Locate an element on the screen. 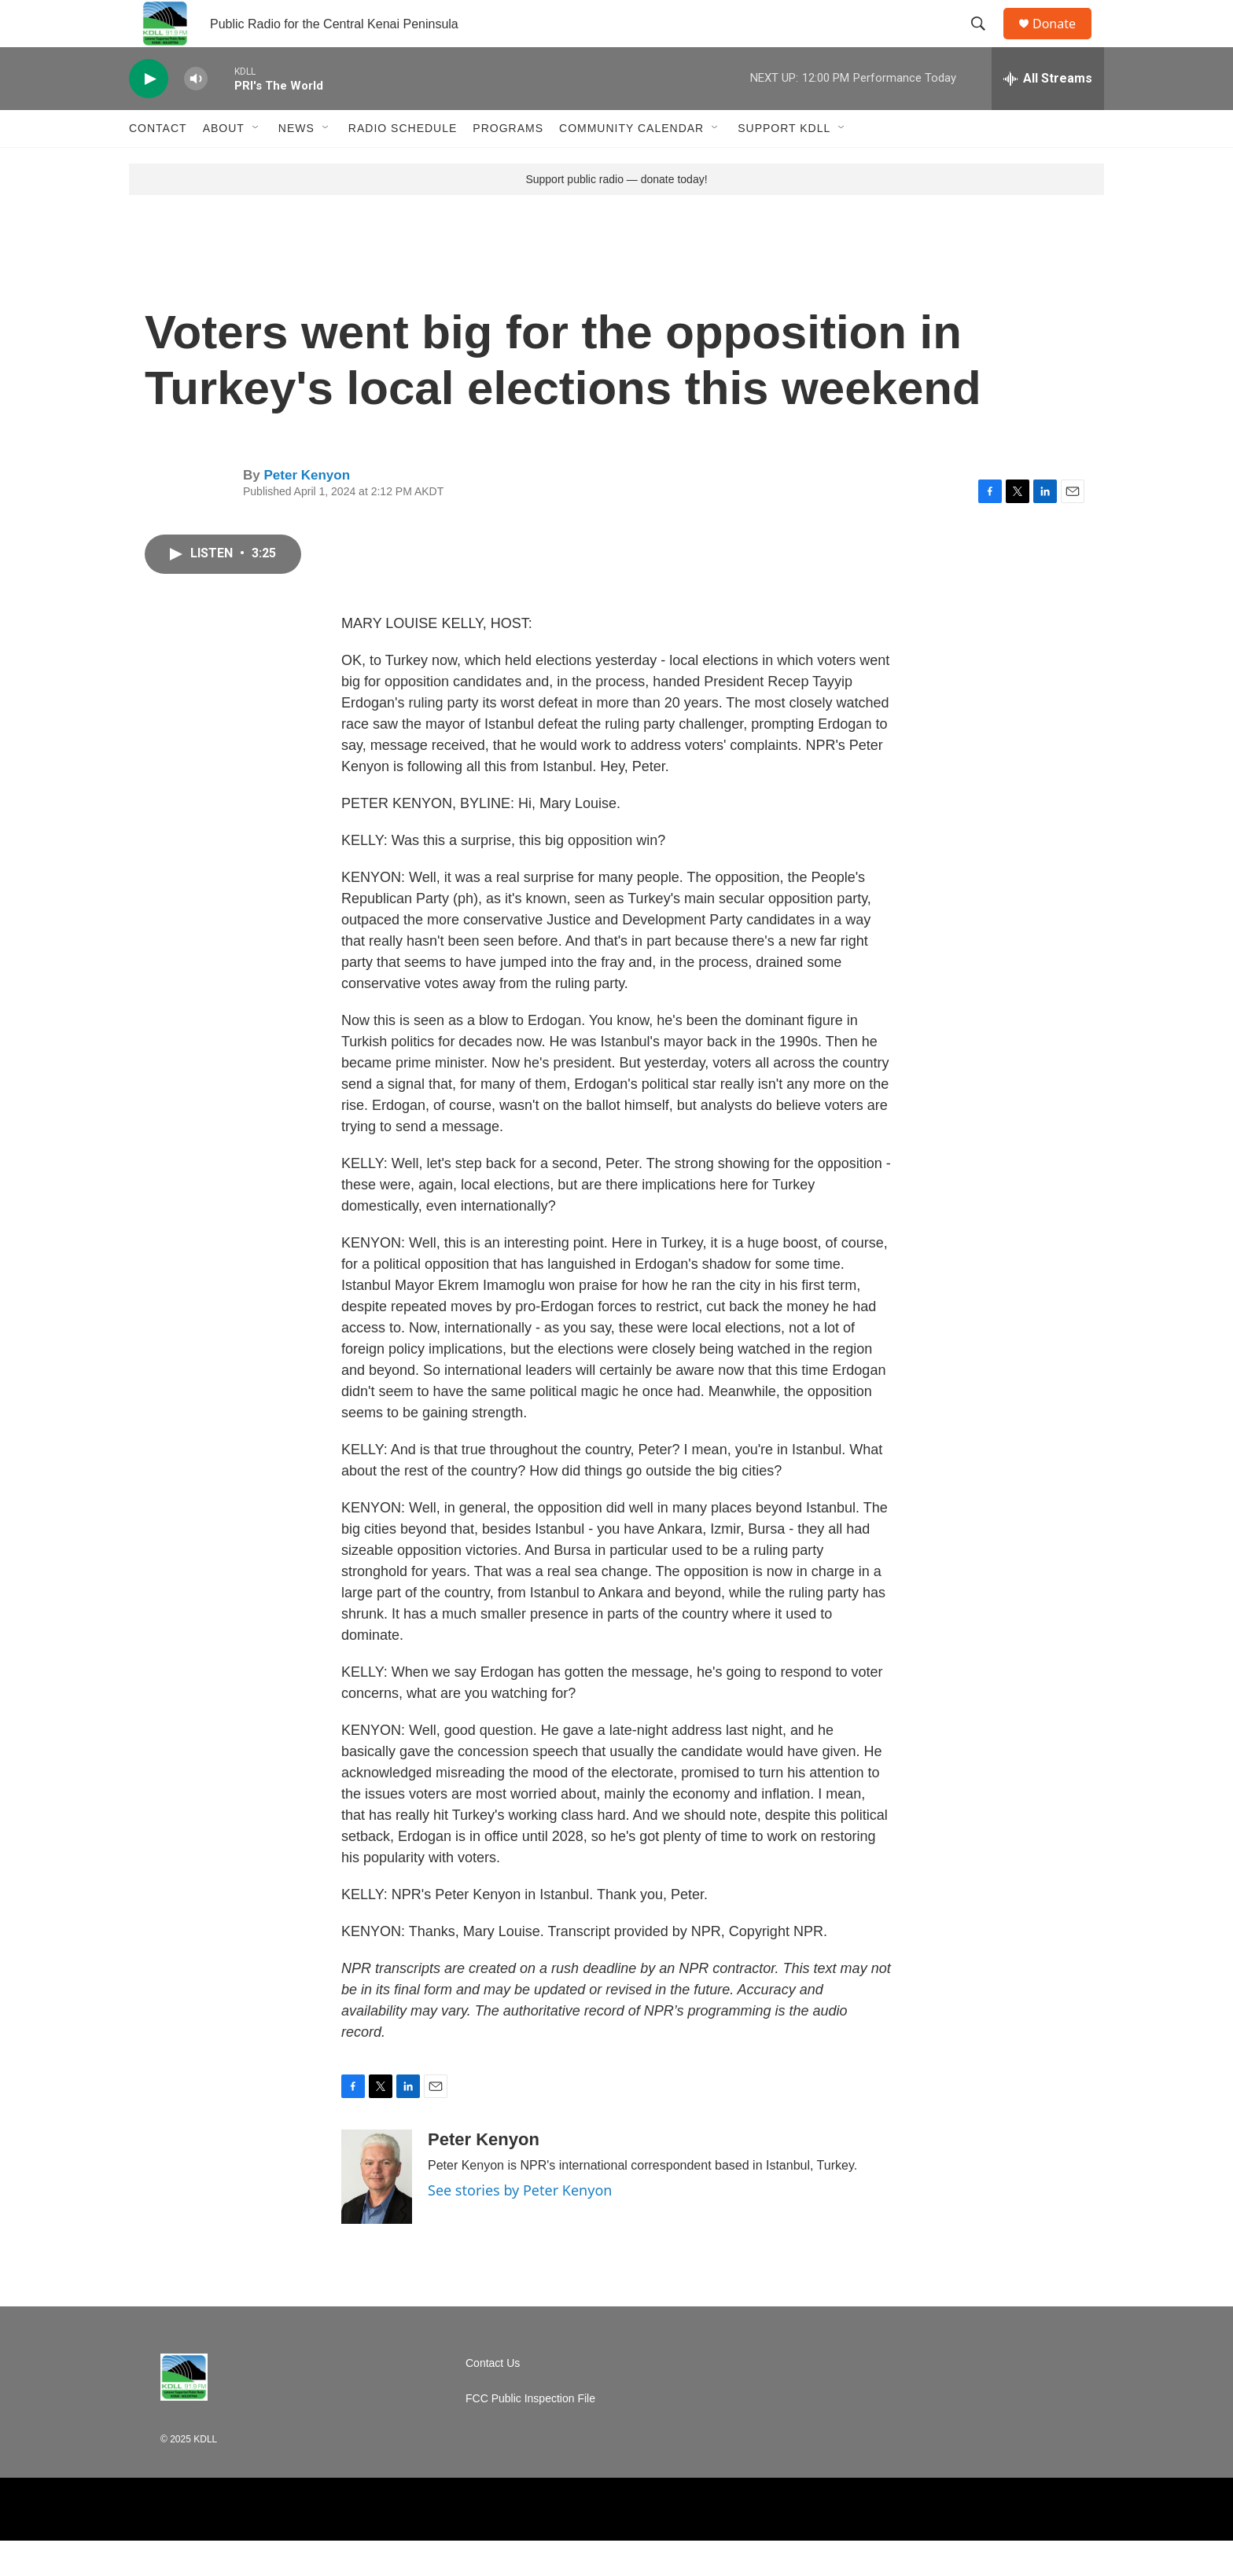 The height and width of the screenshot is (2576, 1233). FCC Public Inspection File is located at coordinates (530, 2434).